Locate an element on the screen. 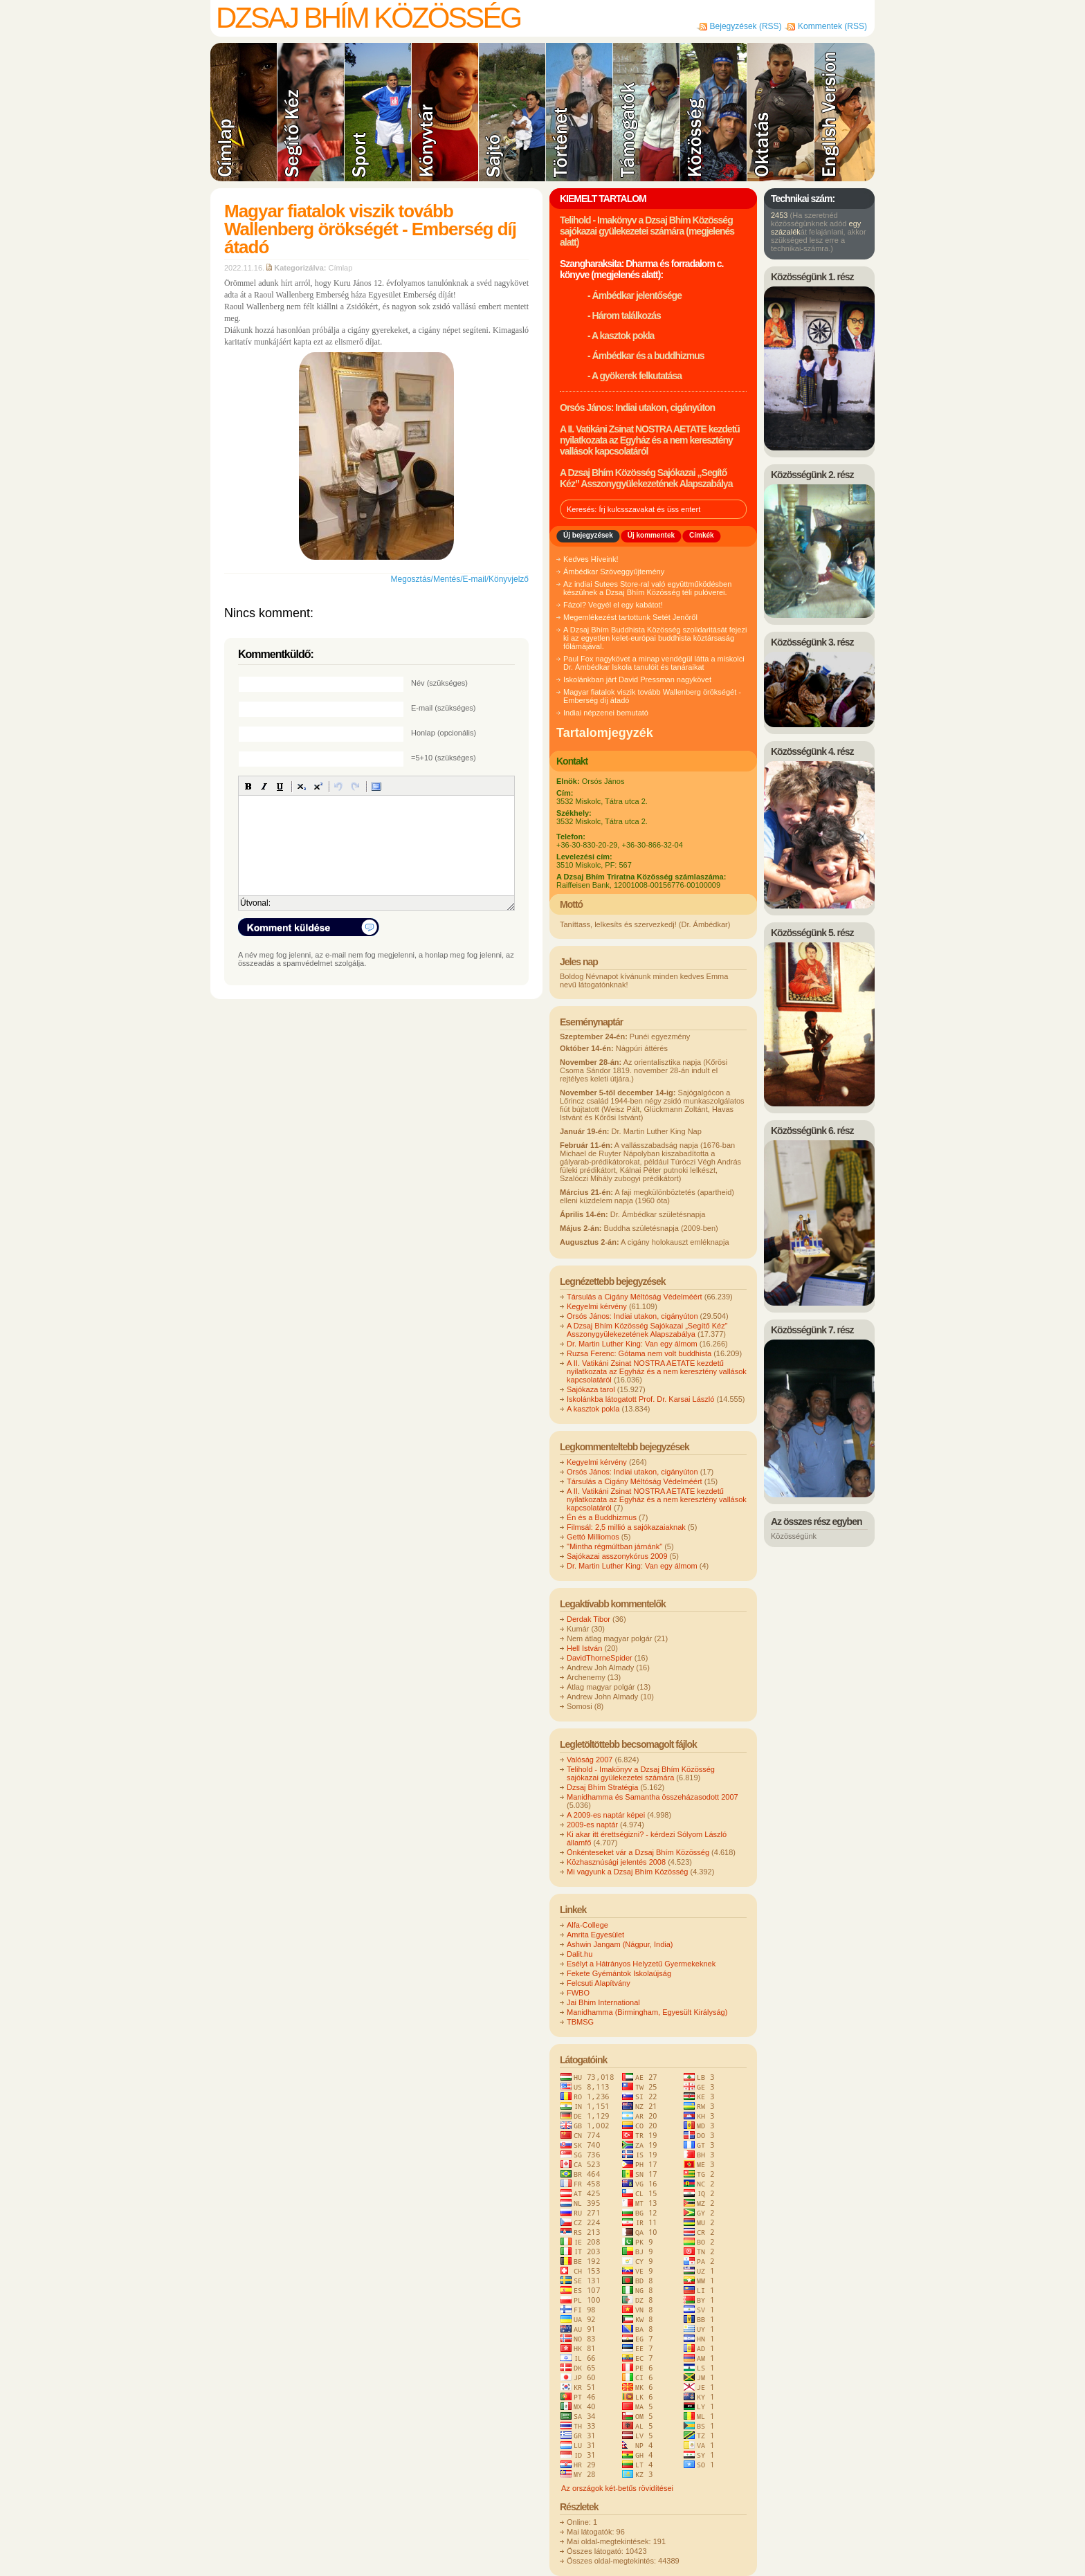 This screenshot has width=1085, height=2576. Manidhamma és Samantha összeházasodott 2007 is located at coordinates (652, 1797).